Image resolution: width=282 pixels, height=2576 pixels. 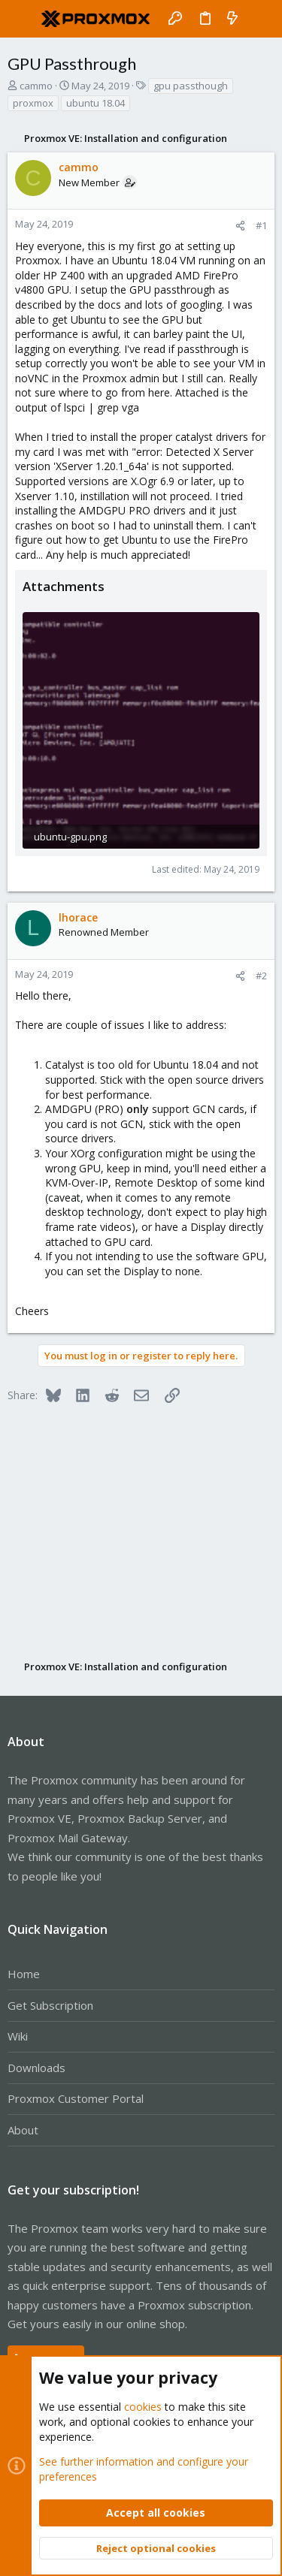 I want to click on Home, so click(x=24, y=1973).